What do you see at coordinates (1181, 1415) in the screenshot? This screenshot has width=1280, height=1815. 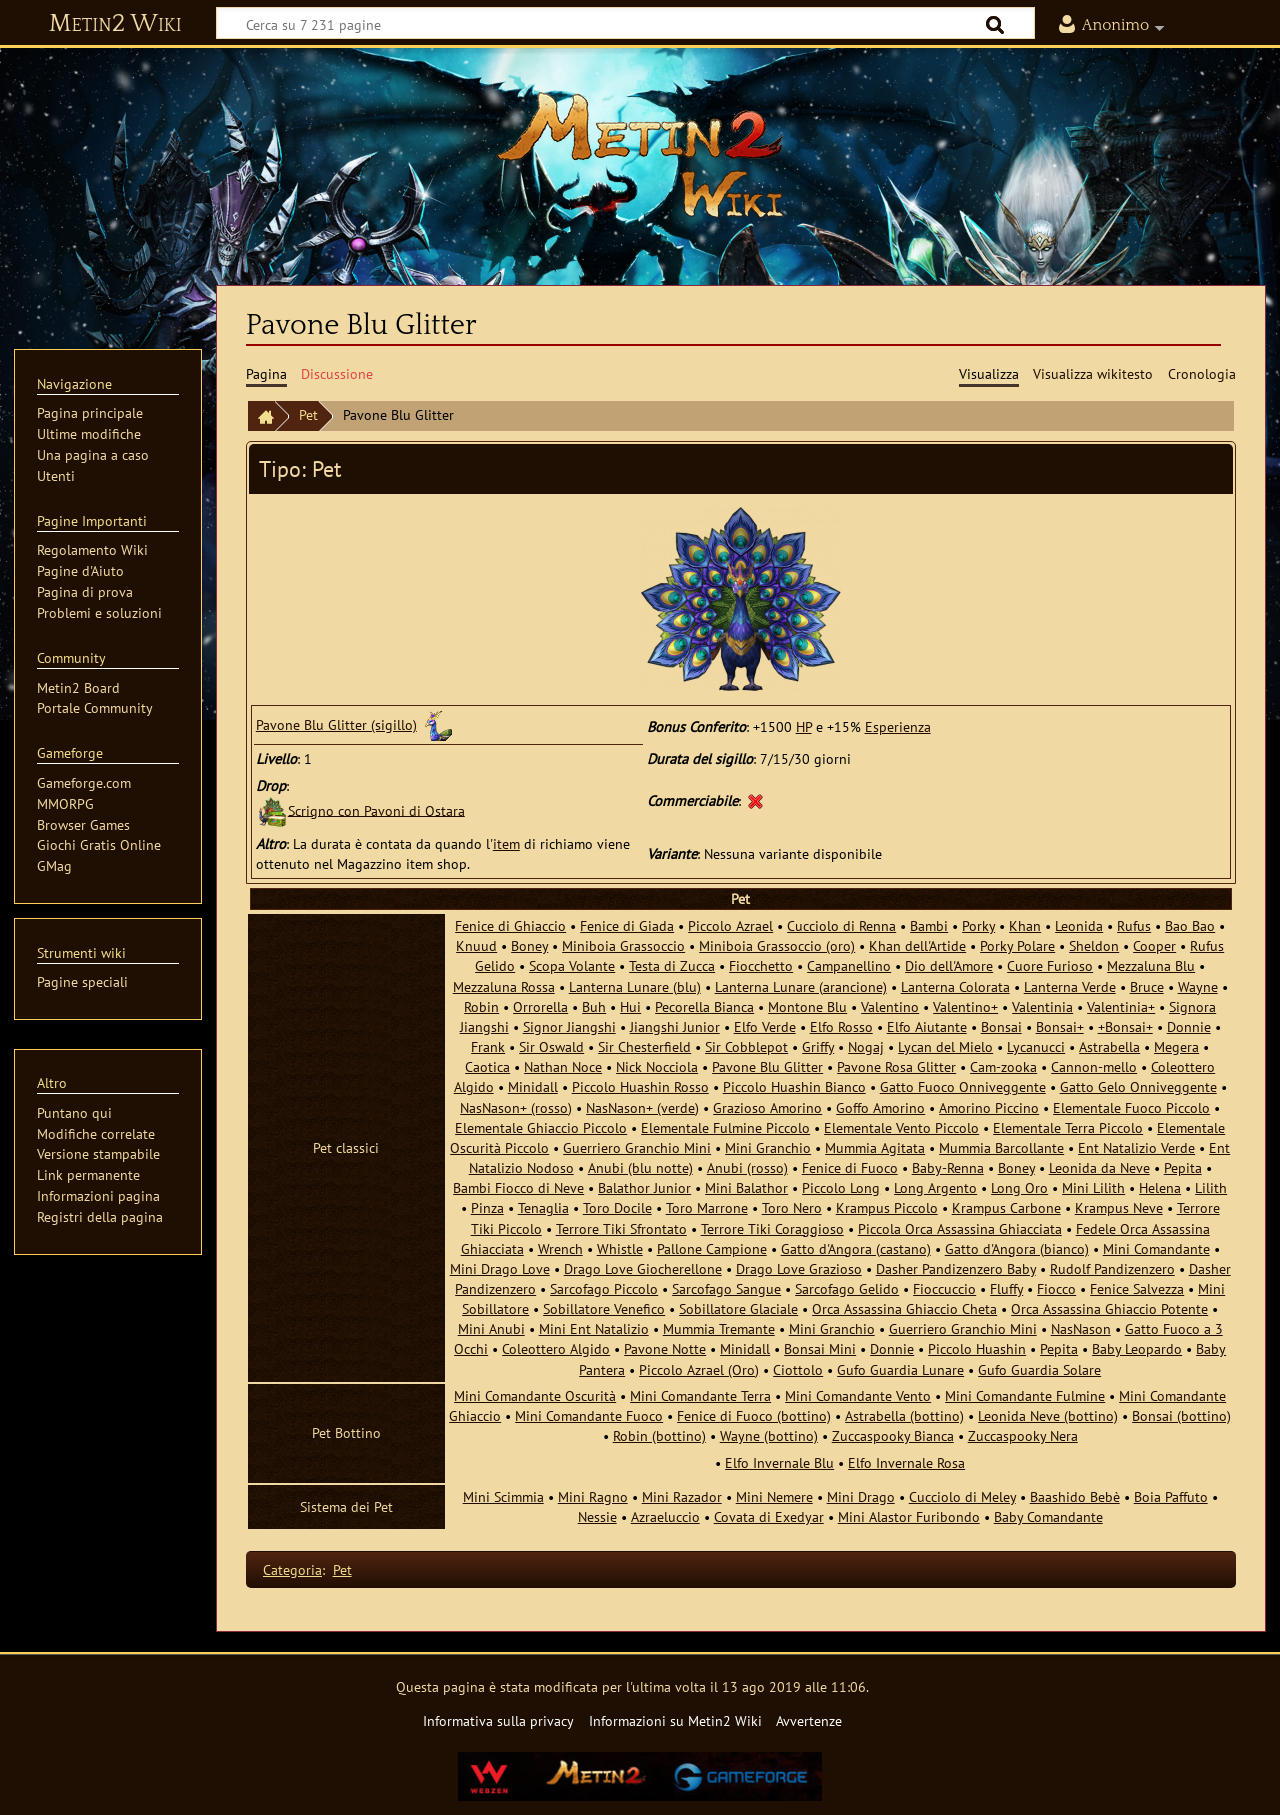 I see `Bonsai (bottino)` at bounding box center [1181, 1415].